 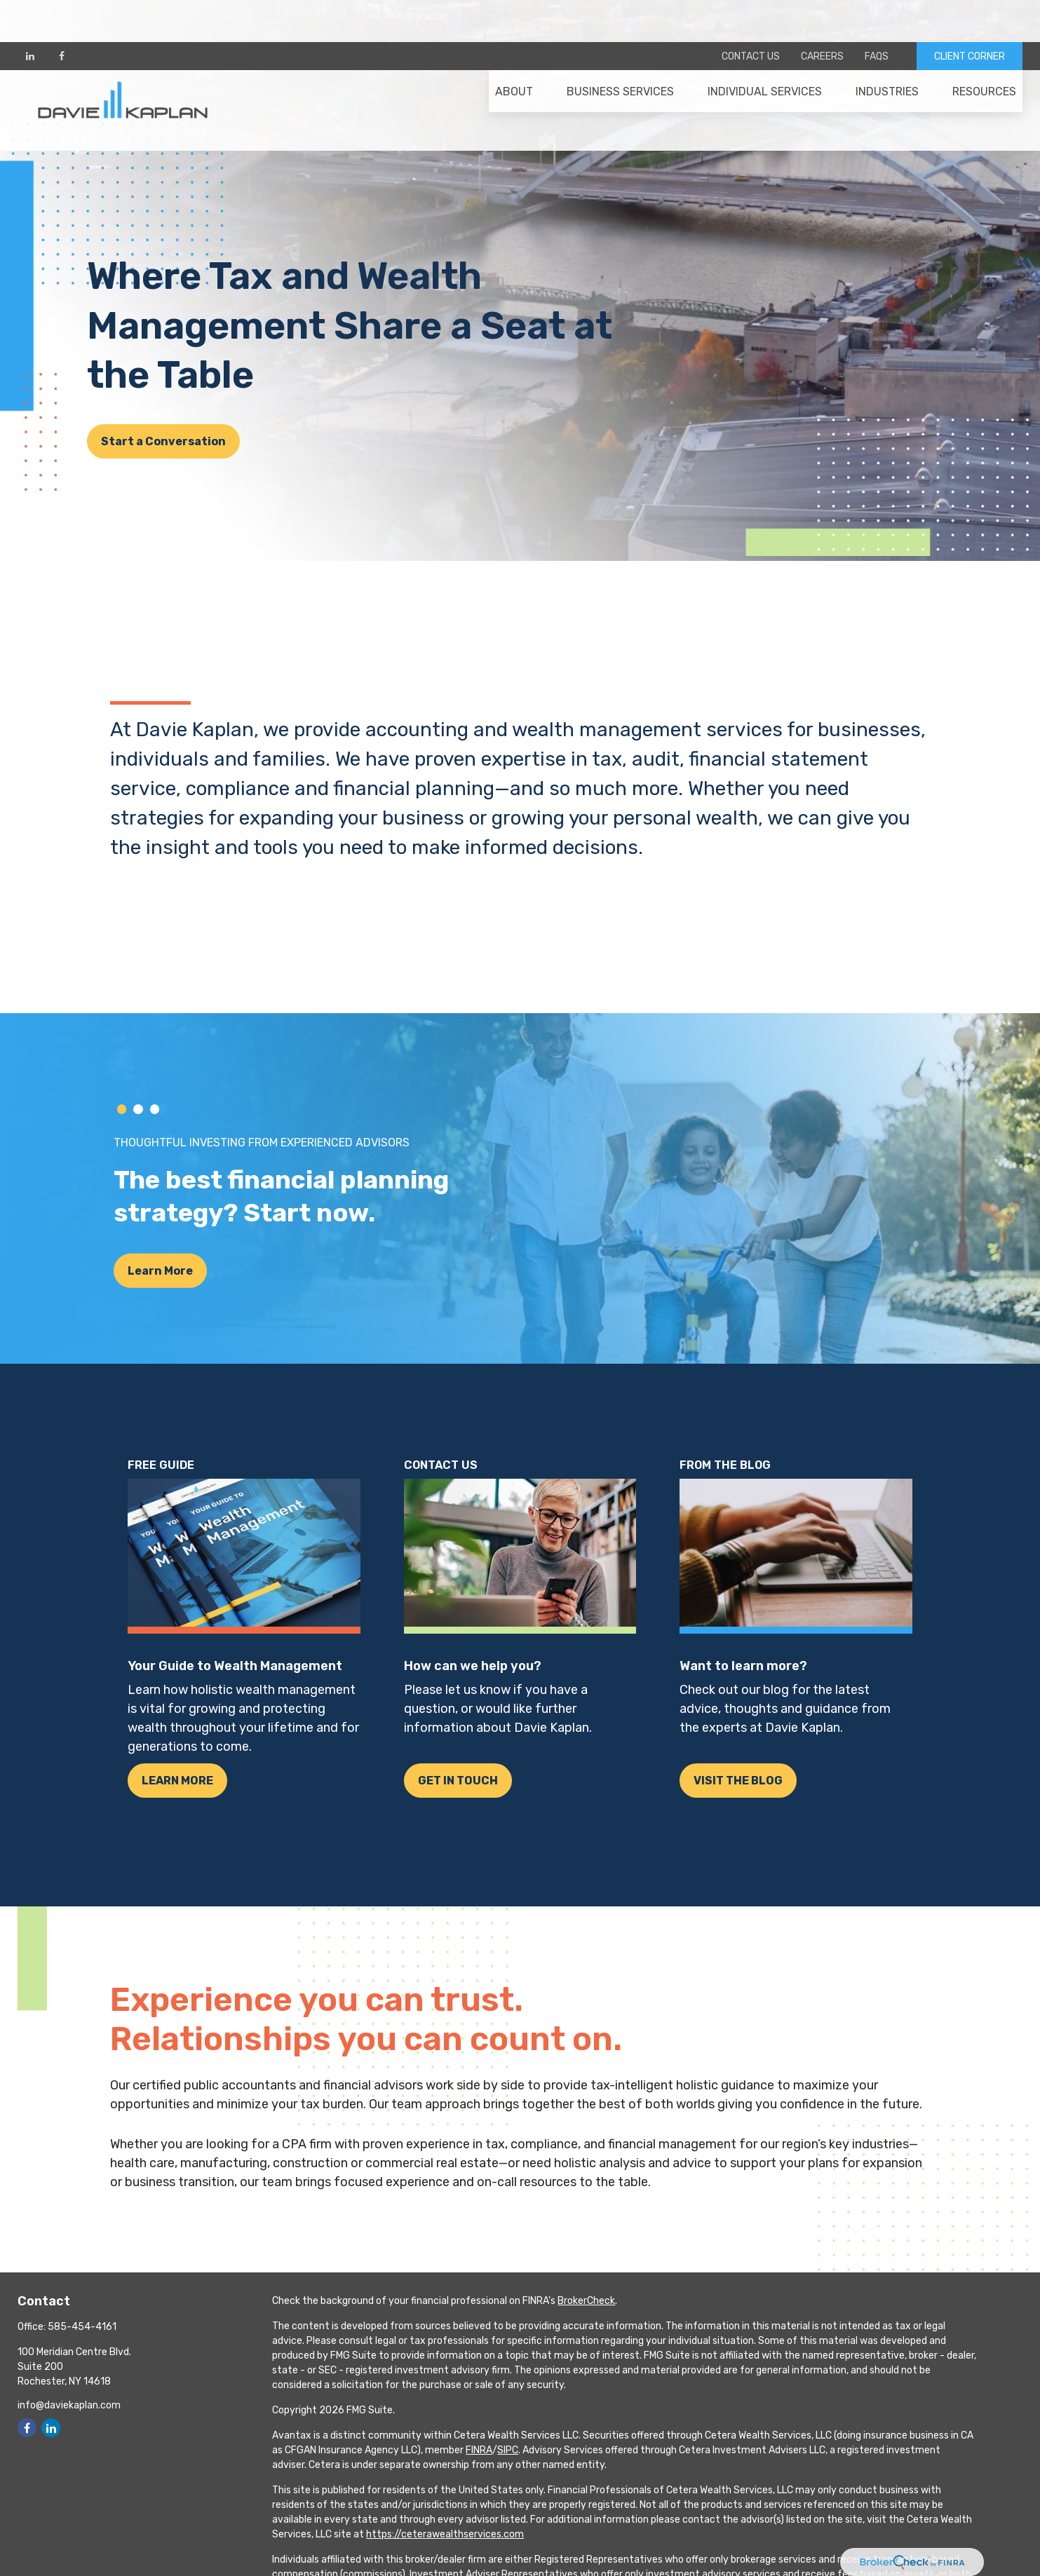 What do you see at coordinates (751, 14) in the screenshot?
I see `Contact Us` at bounding box center [751, 14].